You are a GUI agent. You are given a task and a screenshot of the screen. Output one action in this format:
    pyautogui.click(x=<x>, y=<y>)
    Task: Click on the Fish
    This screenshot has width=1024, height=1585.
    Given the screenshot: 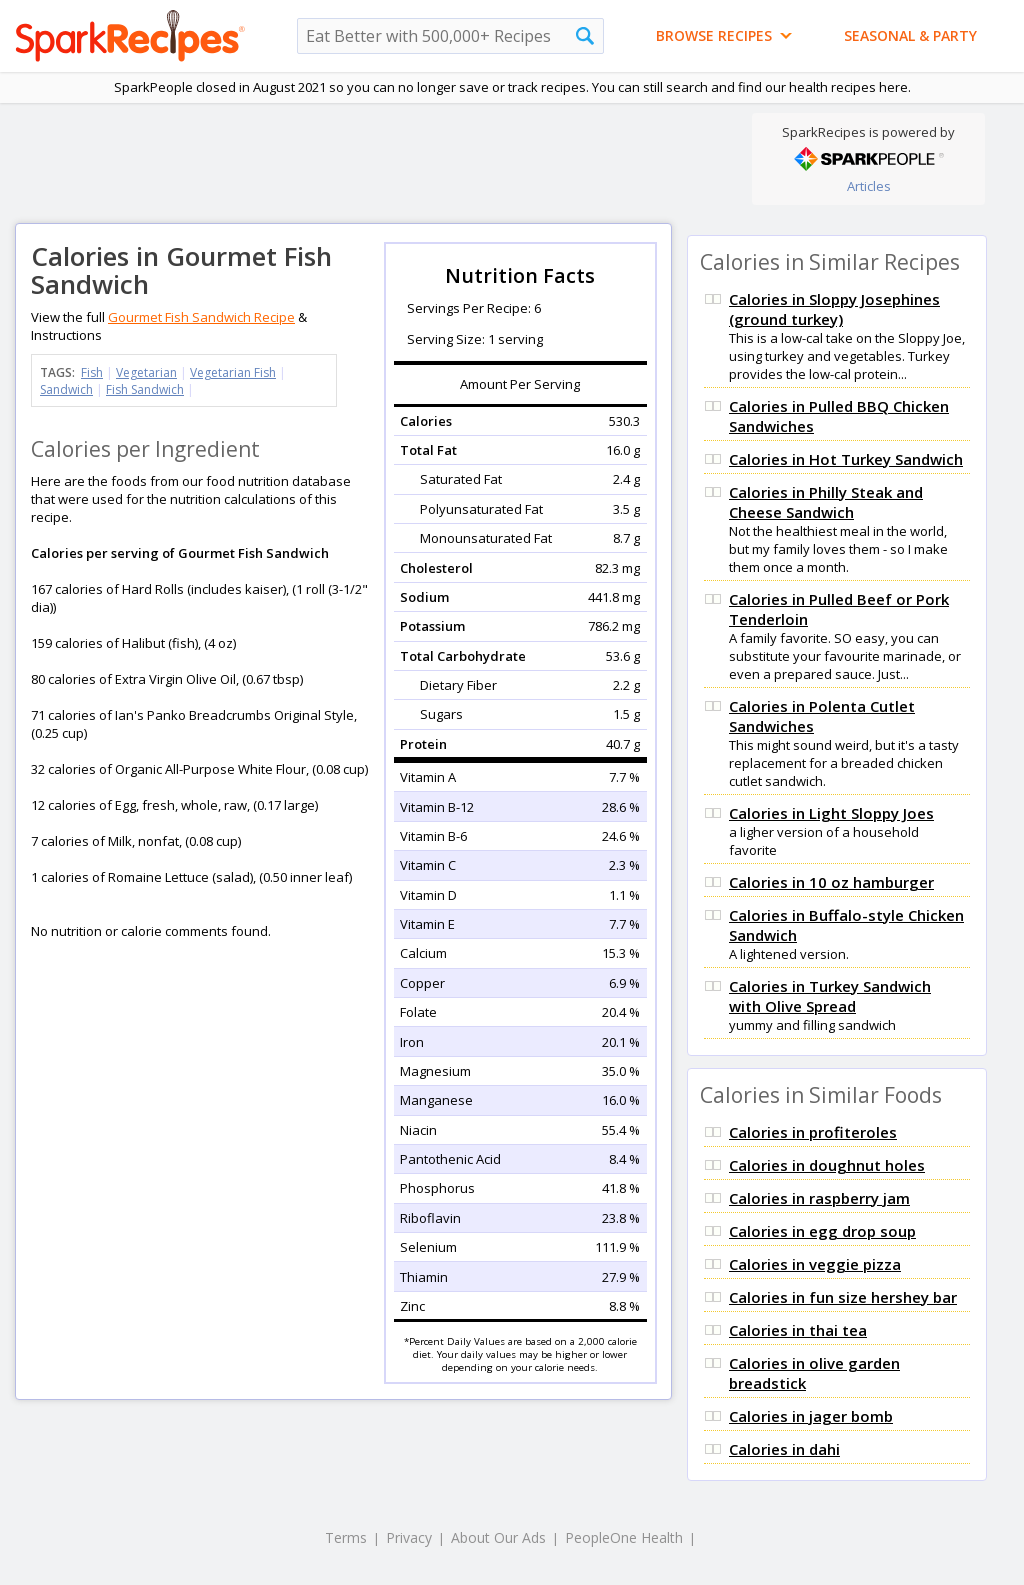 What is the action you would take?
    pyautogui.click(x=92, y=372)
    